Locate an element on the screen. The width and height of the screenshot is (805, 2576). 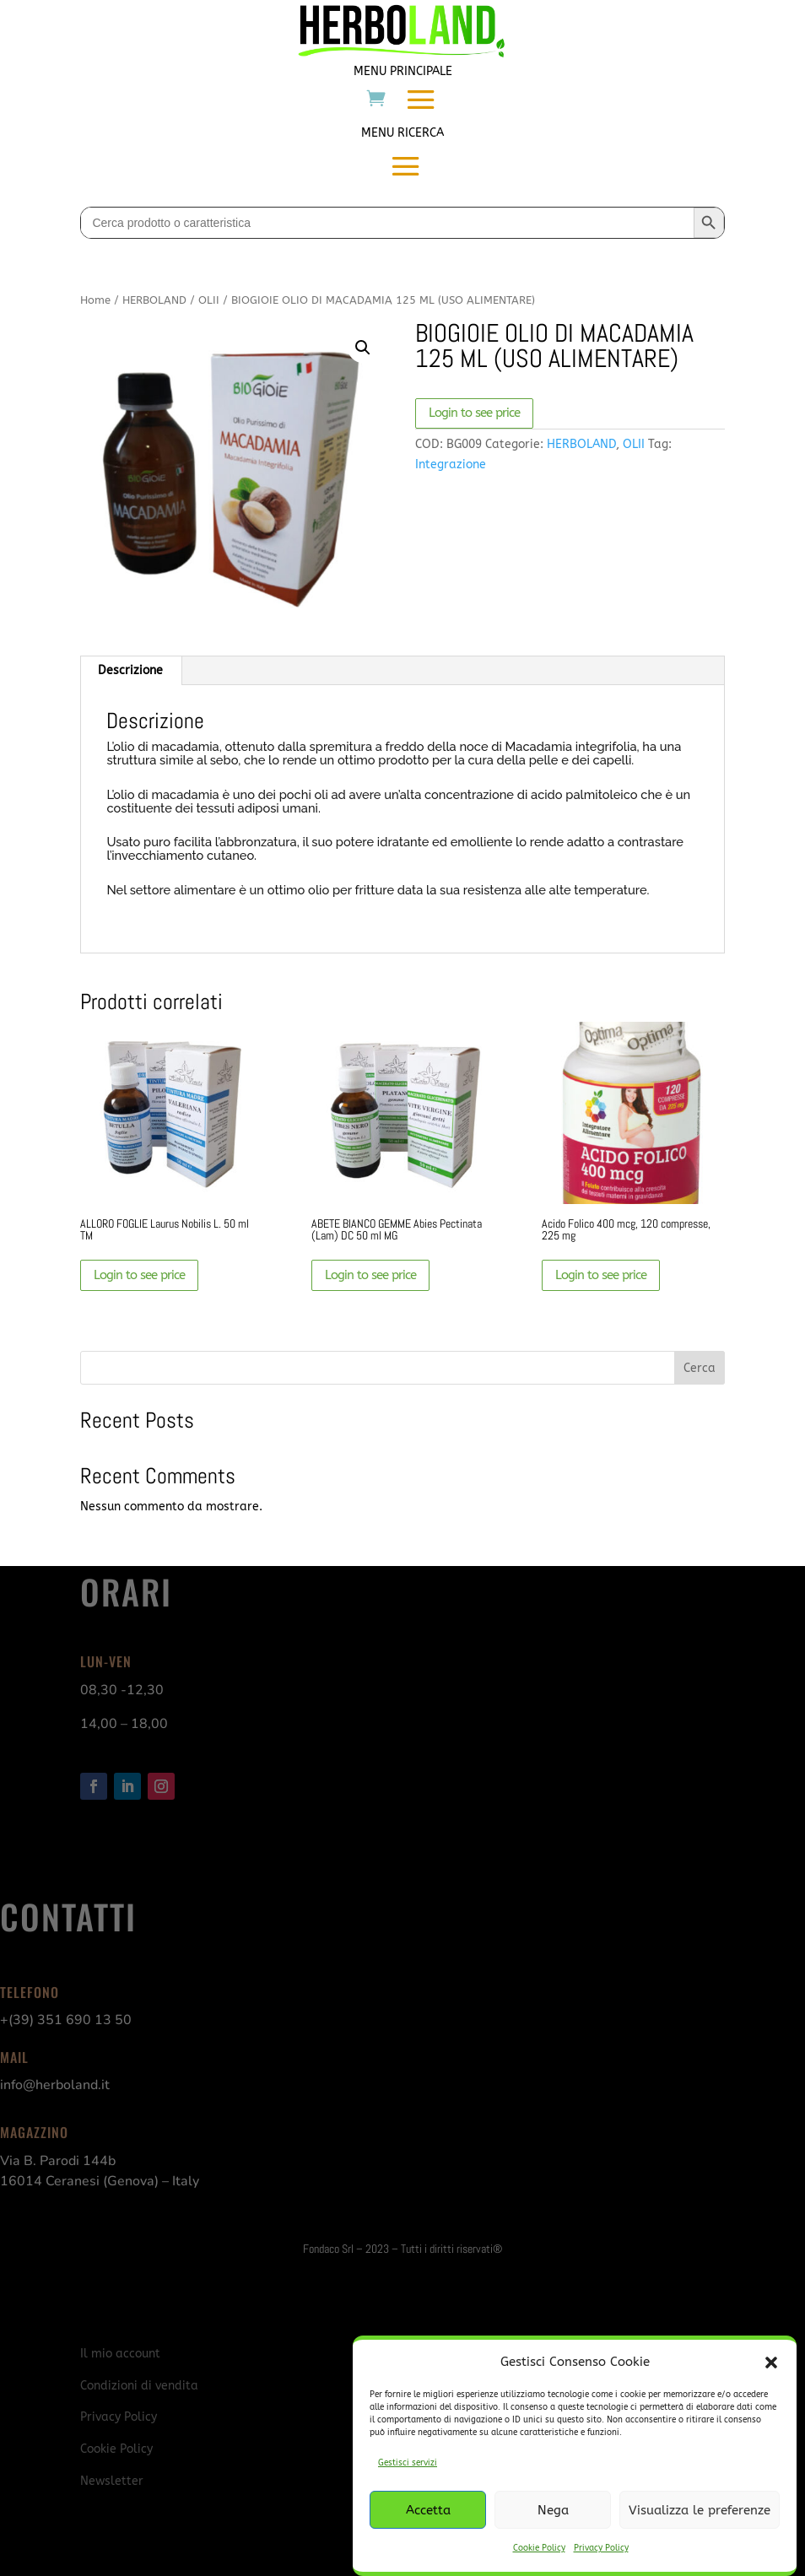
OLII is located at coordinates (208, 300).